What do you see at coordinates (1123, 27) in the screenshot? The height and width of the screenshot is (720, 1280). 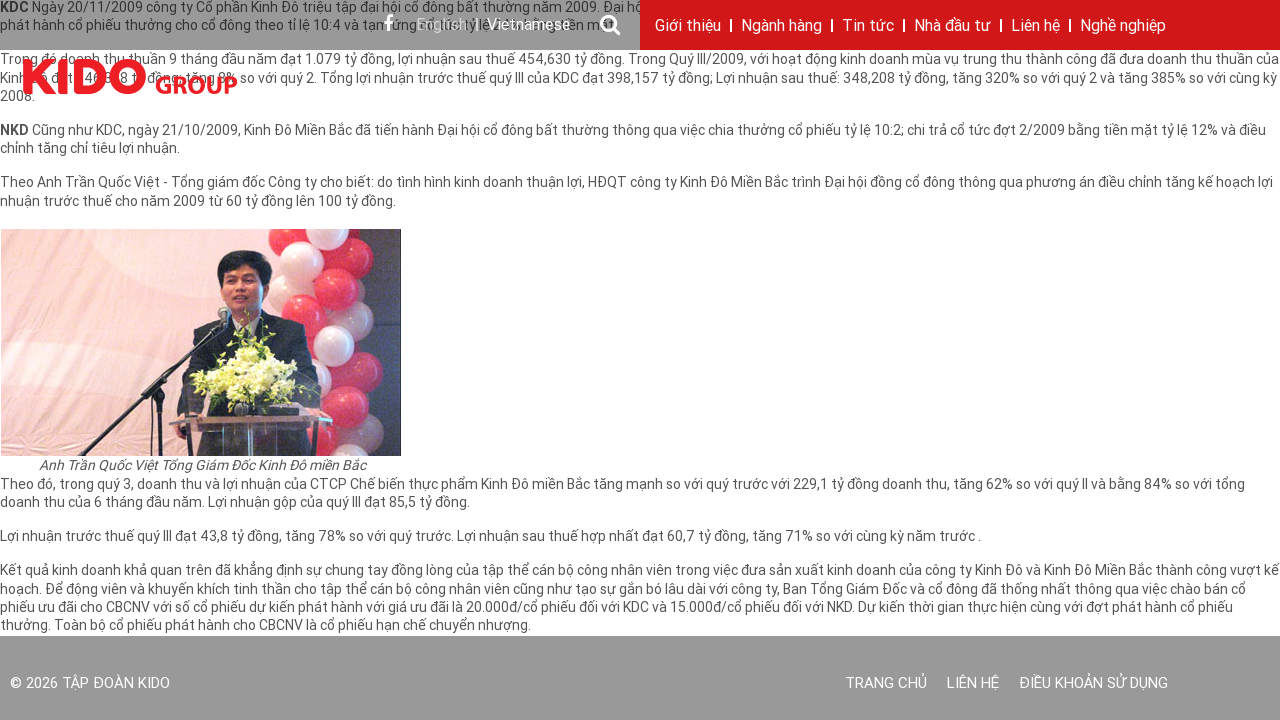 I see `Nghề nghiệp` at bounding box center [1123, 27].